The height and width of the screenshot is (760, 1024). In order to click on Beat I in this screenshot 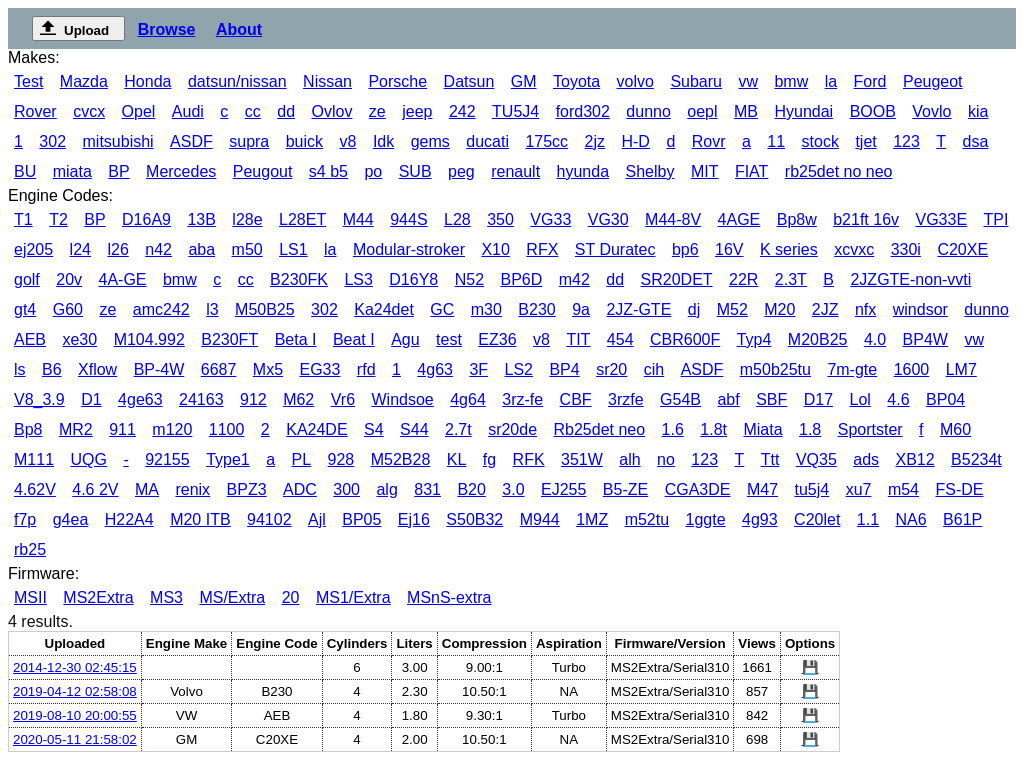, I will do `click(354, 339)`.